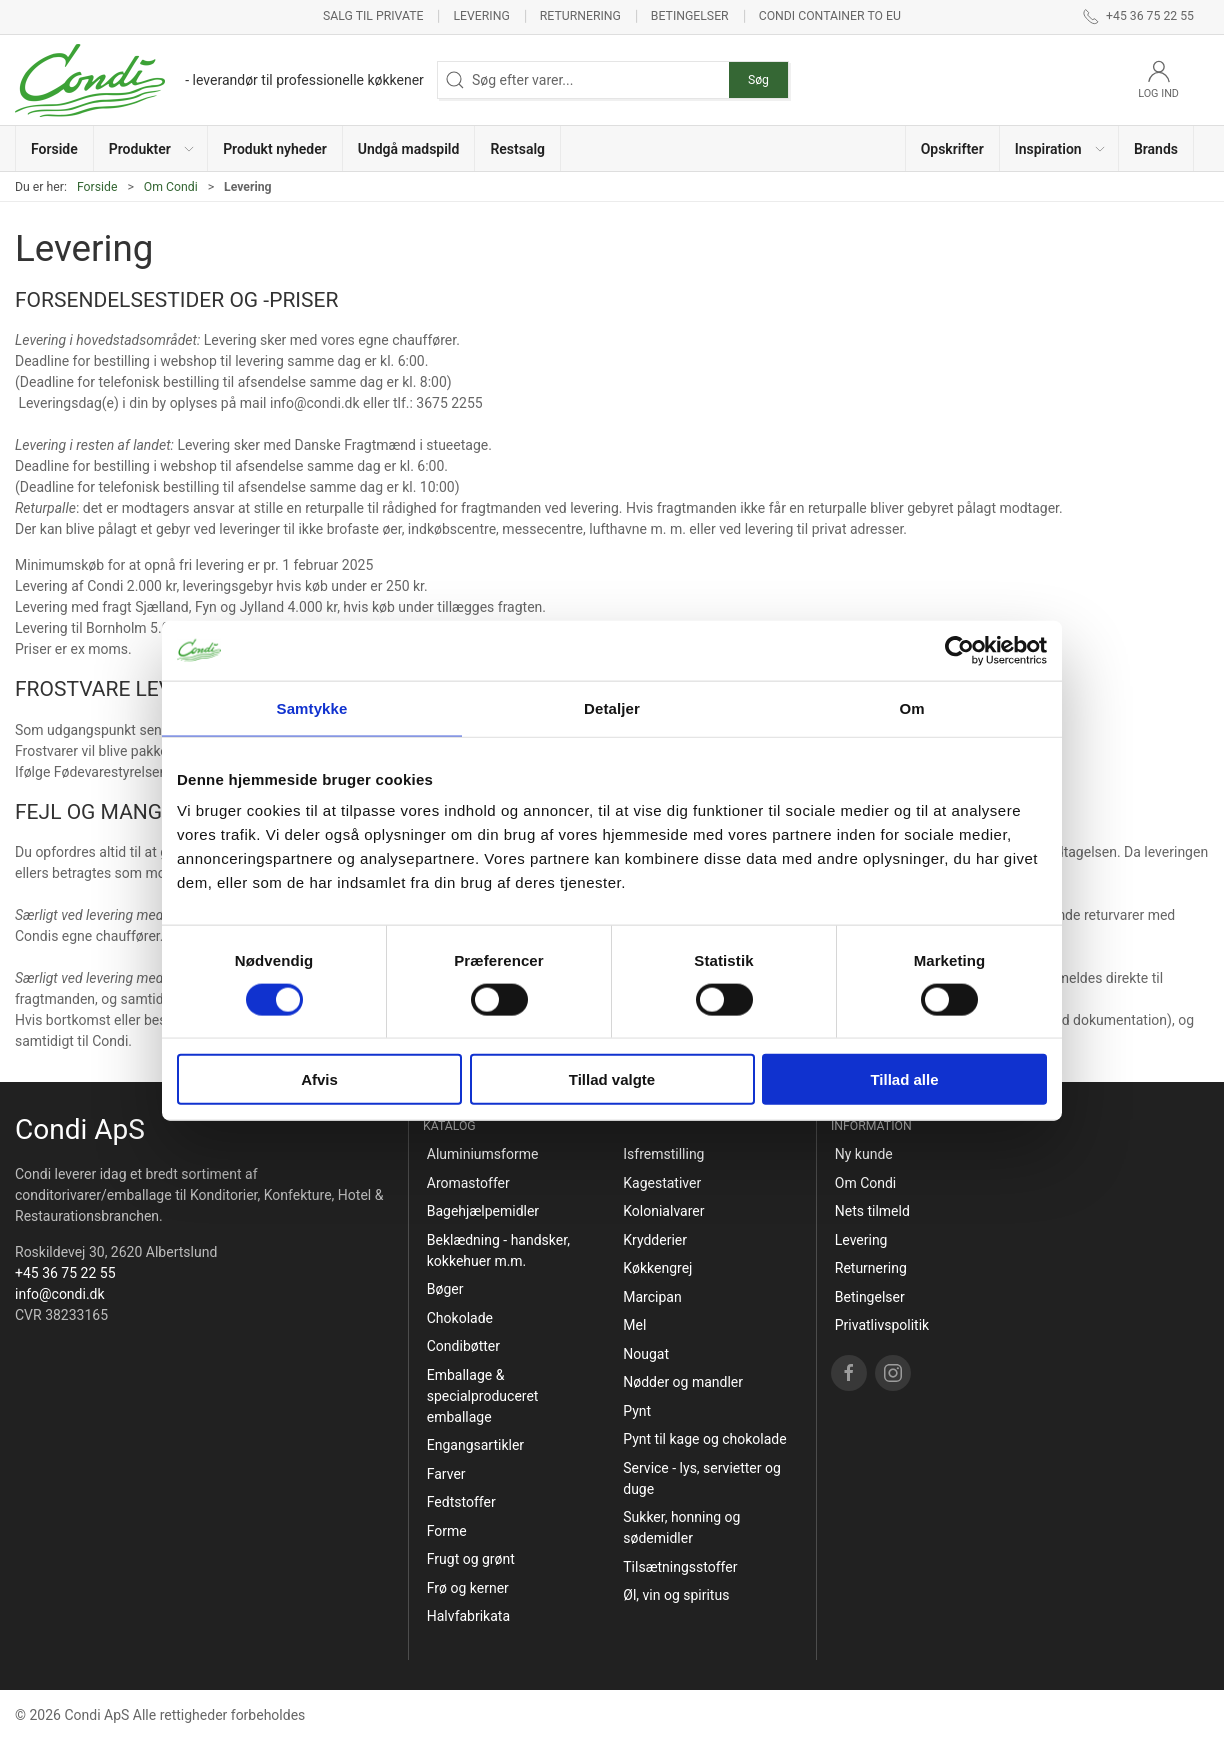  What do you see at coordinates (219, 80) in the screenshot?
I see `[DA]` at bounding box center [219, 80].